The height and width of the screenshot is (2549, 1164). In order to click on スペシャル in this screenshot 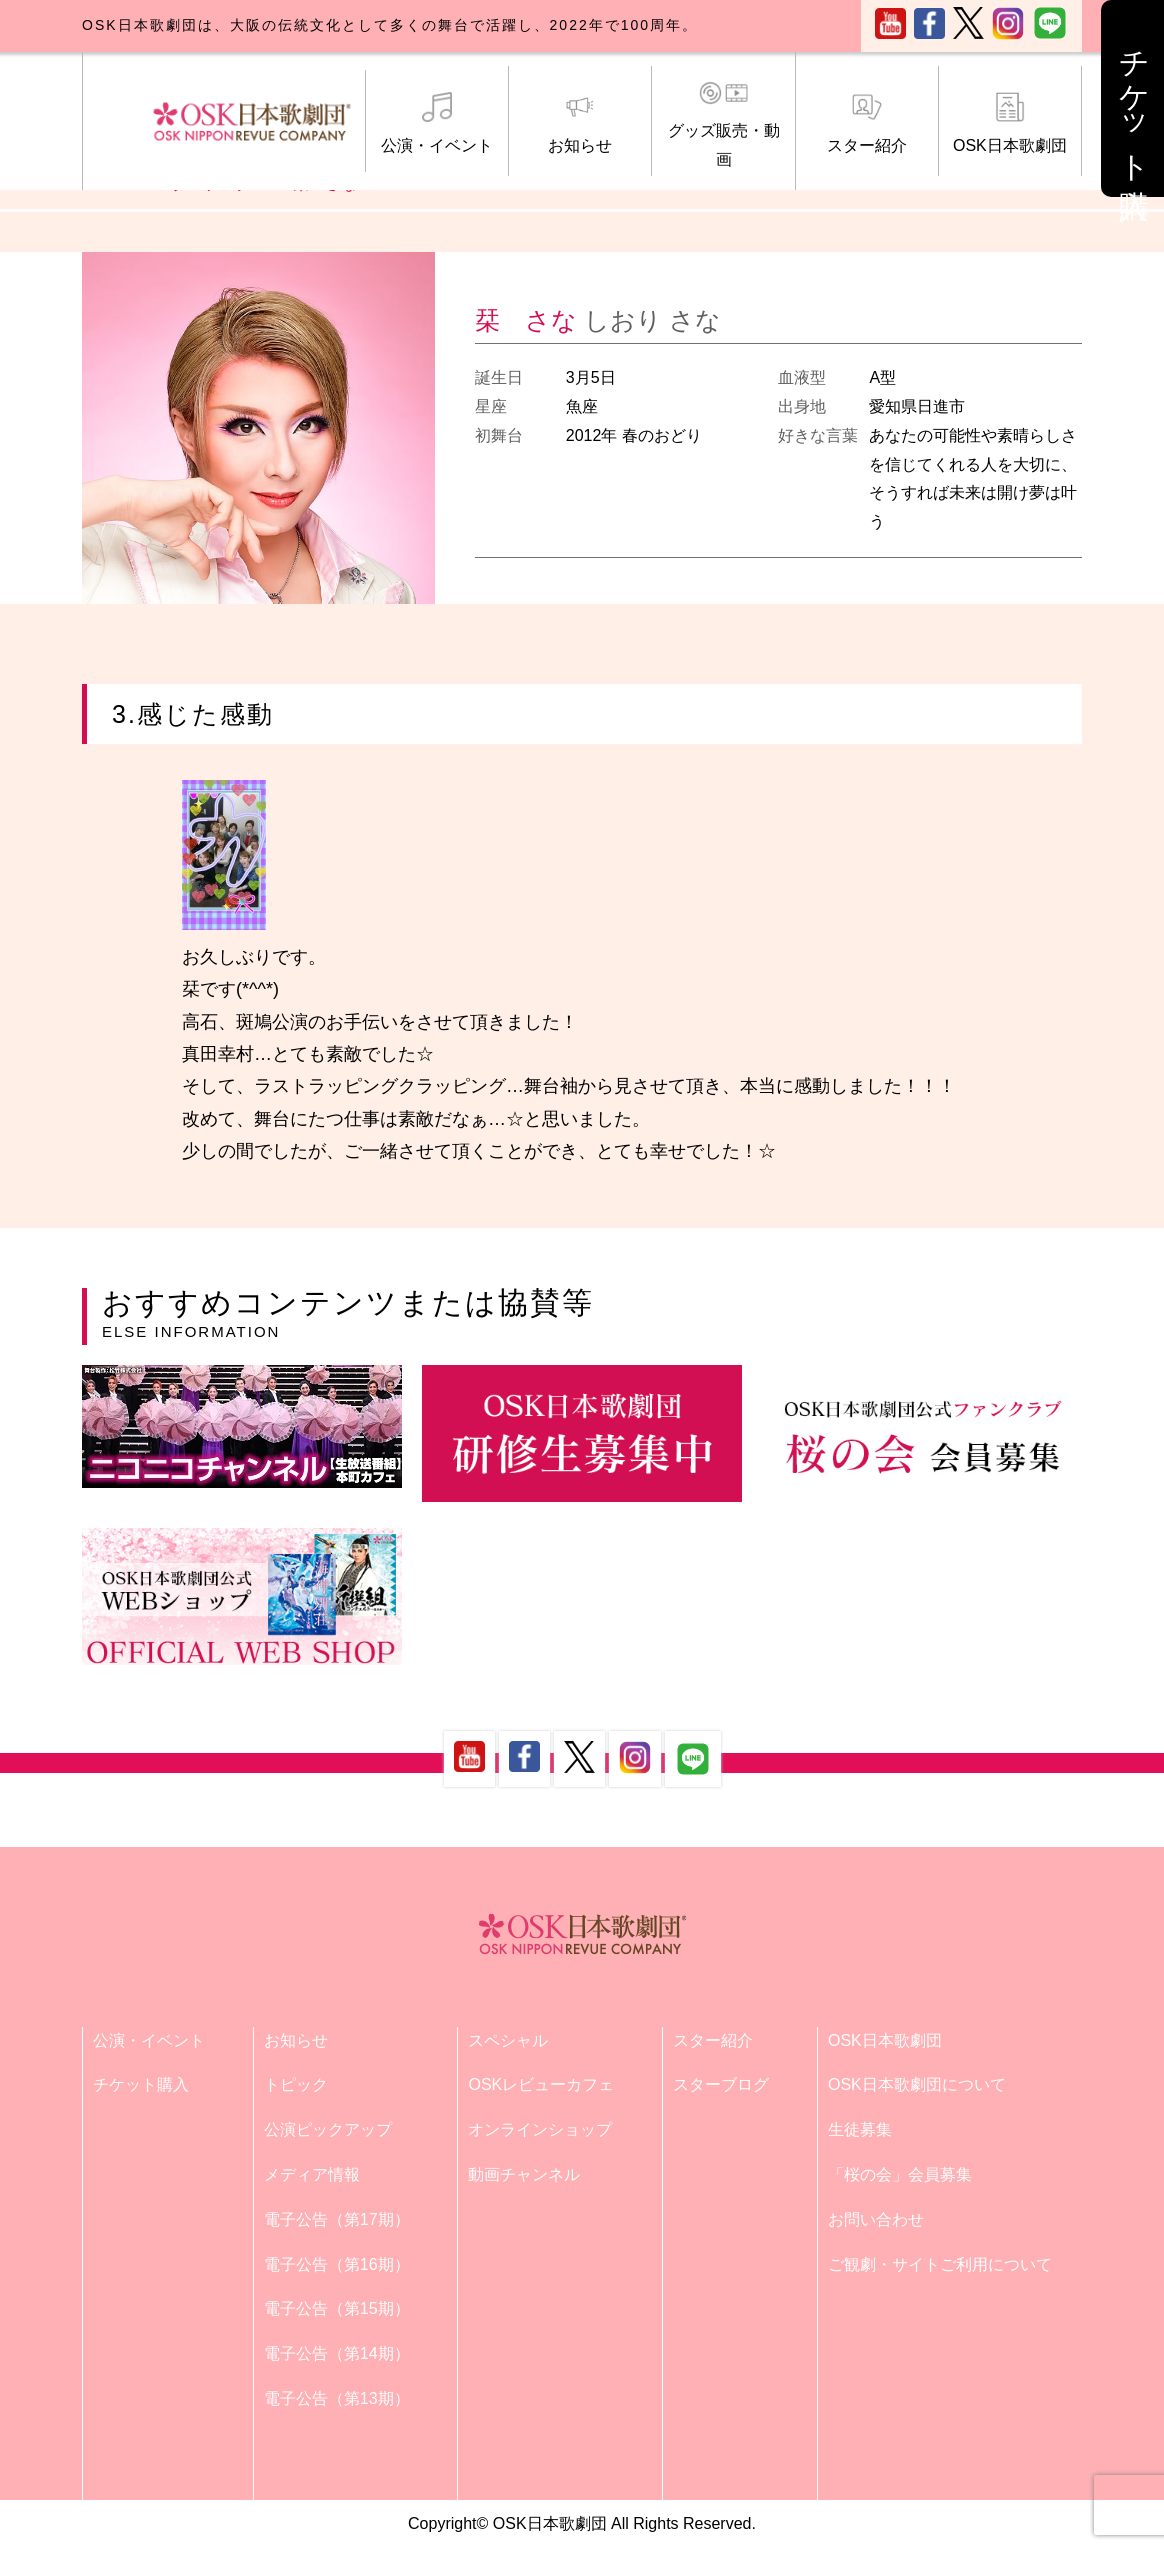, I will do `click(508, 2040)`.